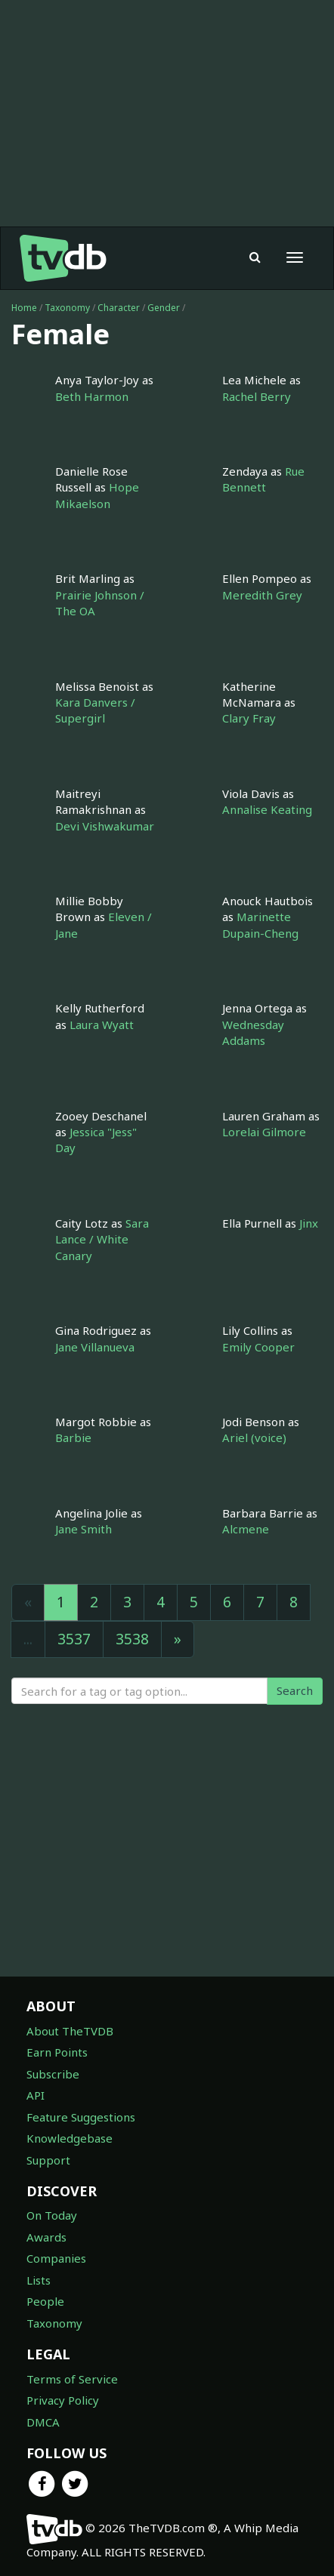  I want to click on 3538, so click(132, 1639).